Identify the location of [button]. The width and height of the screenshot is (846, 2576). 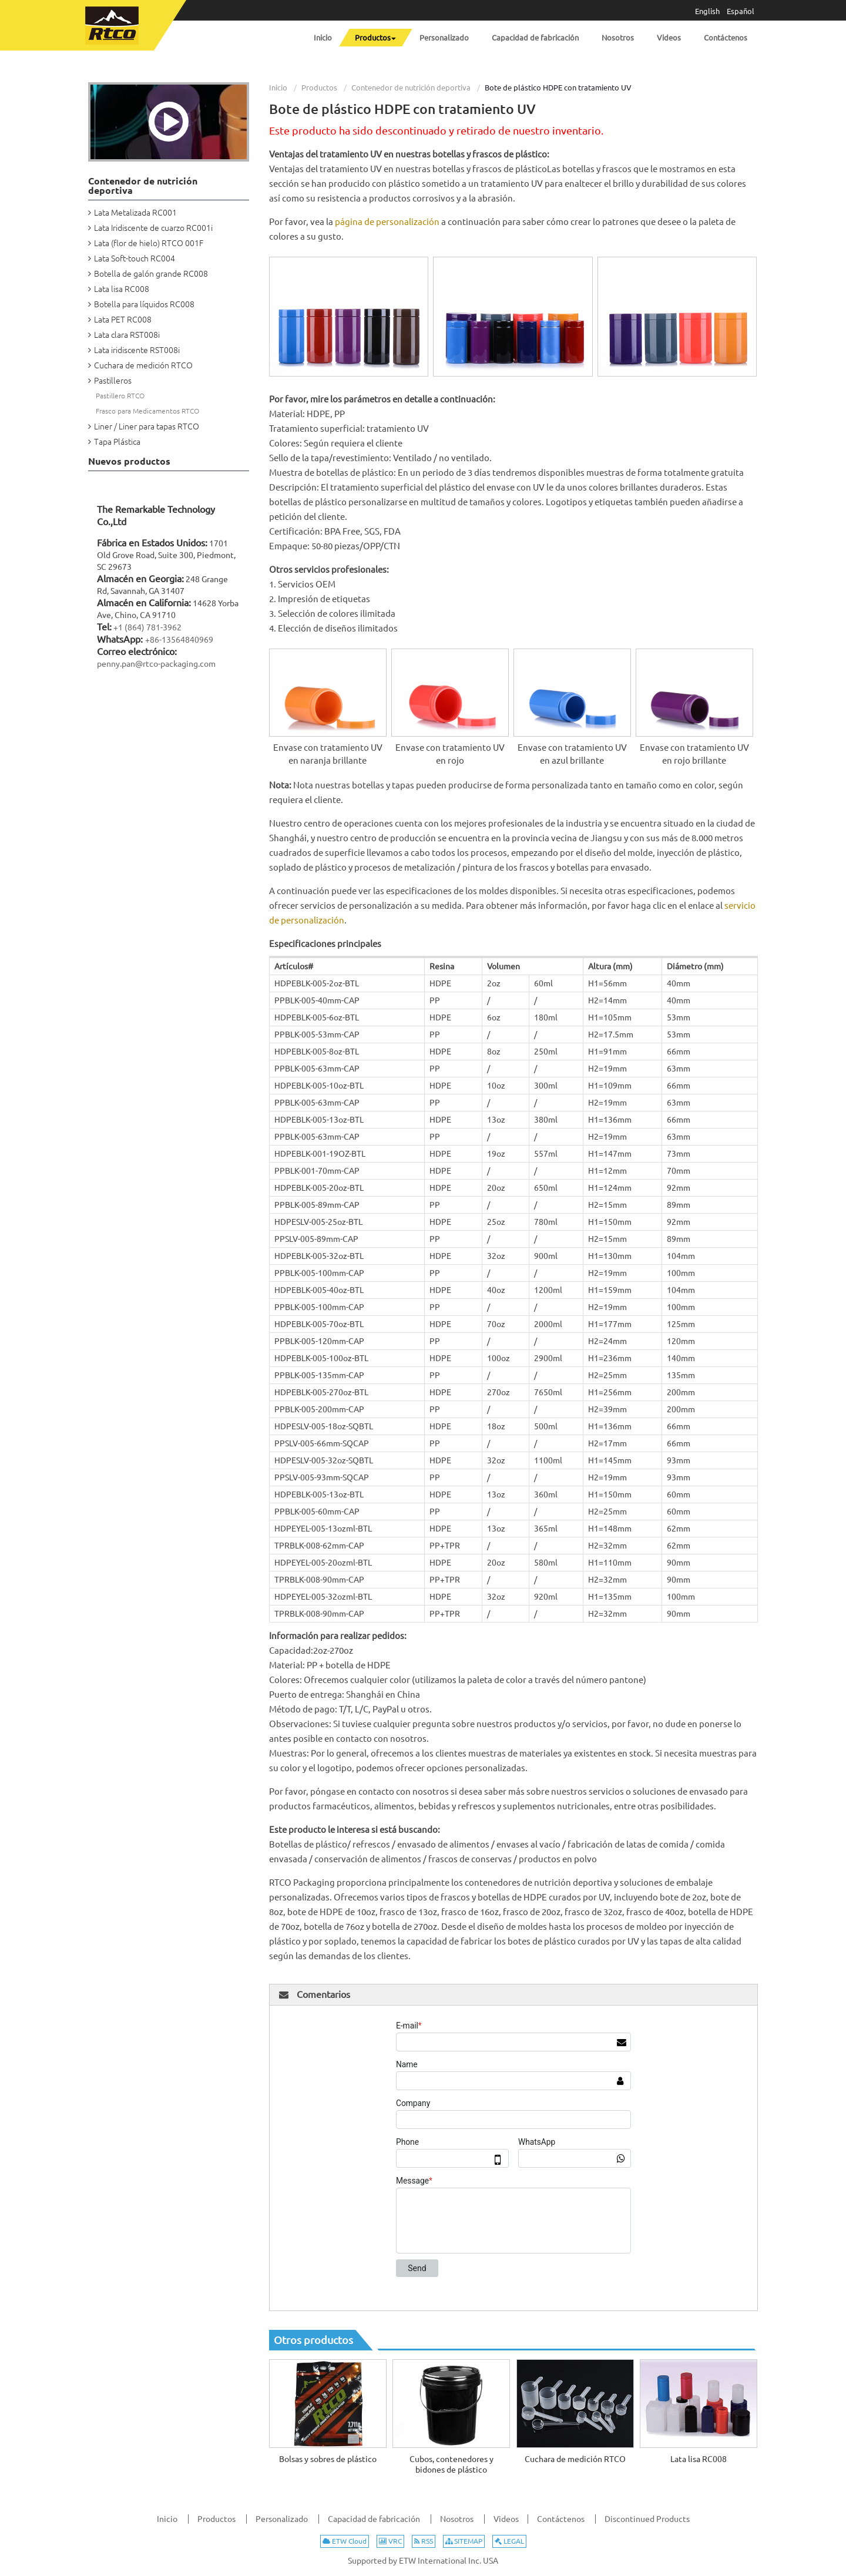
(375, 37).